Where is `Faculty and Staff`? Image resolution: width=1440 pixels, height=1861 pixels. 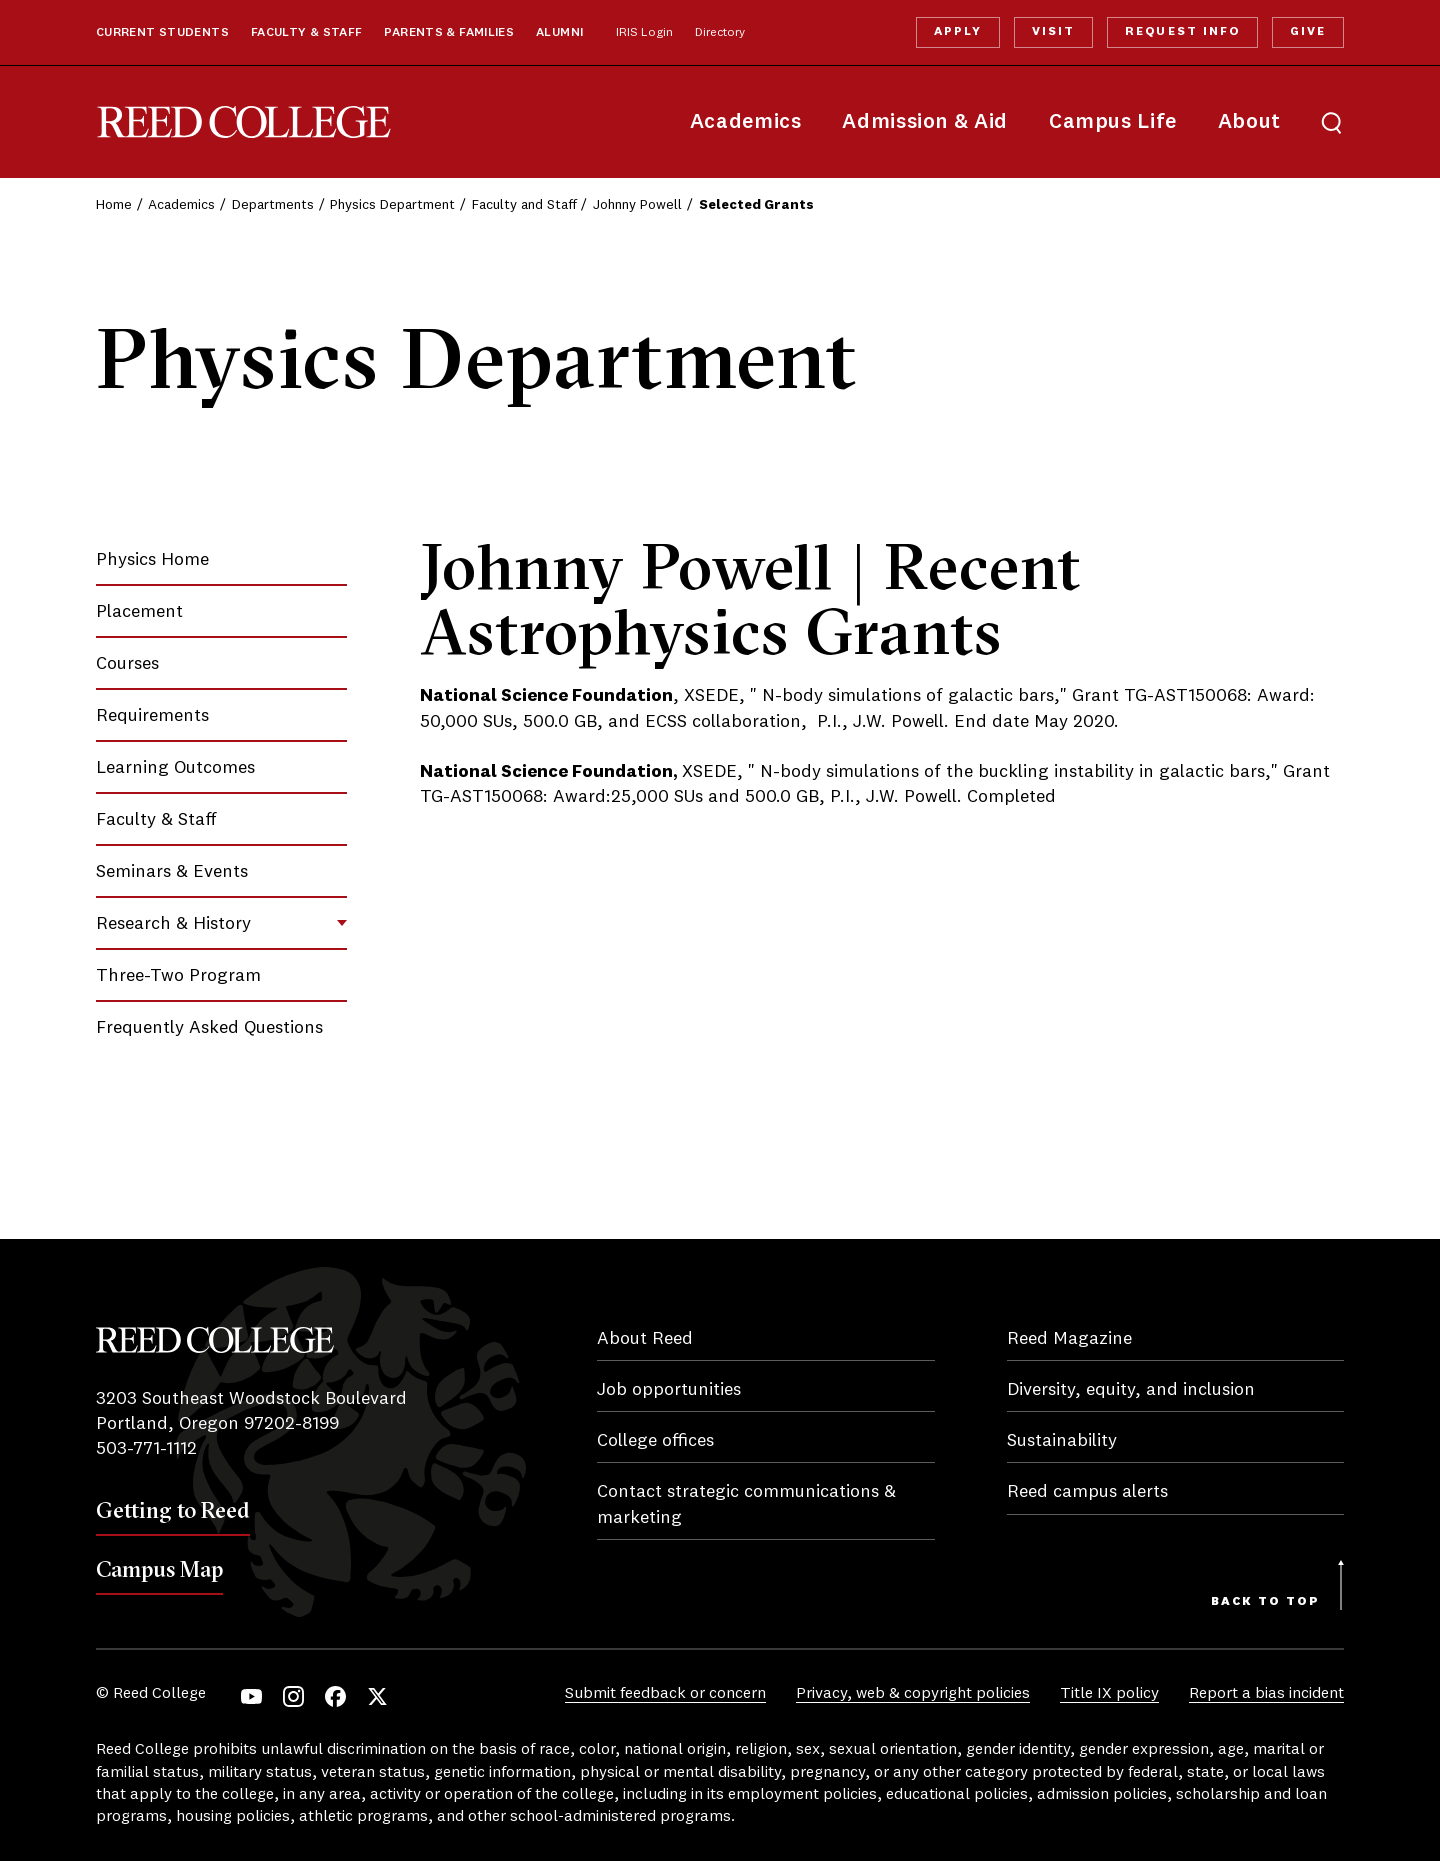
Faculty and Staff is located at coordinates (524, 205).